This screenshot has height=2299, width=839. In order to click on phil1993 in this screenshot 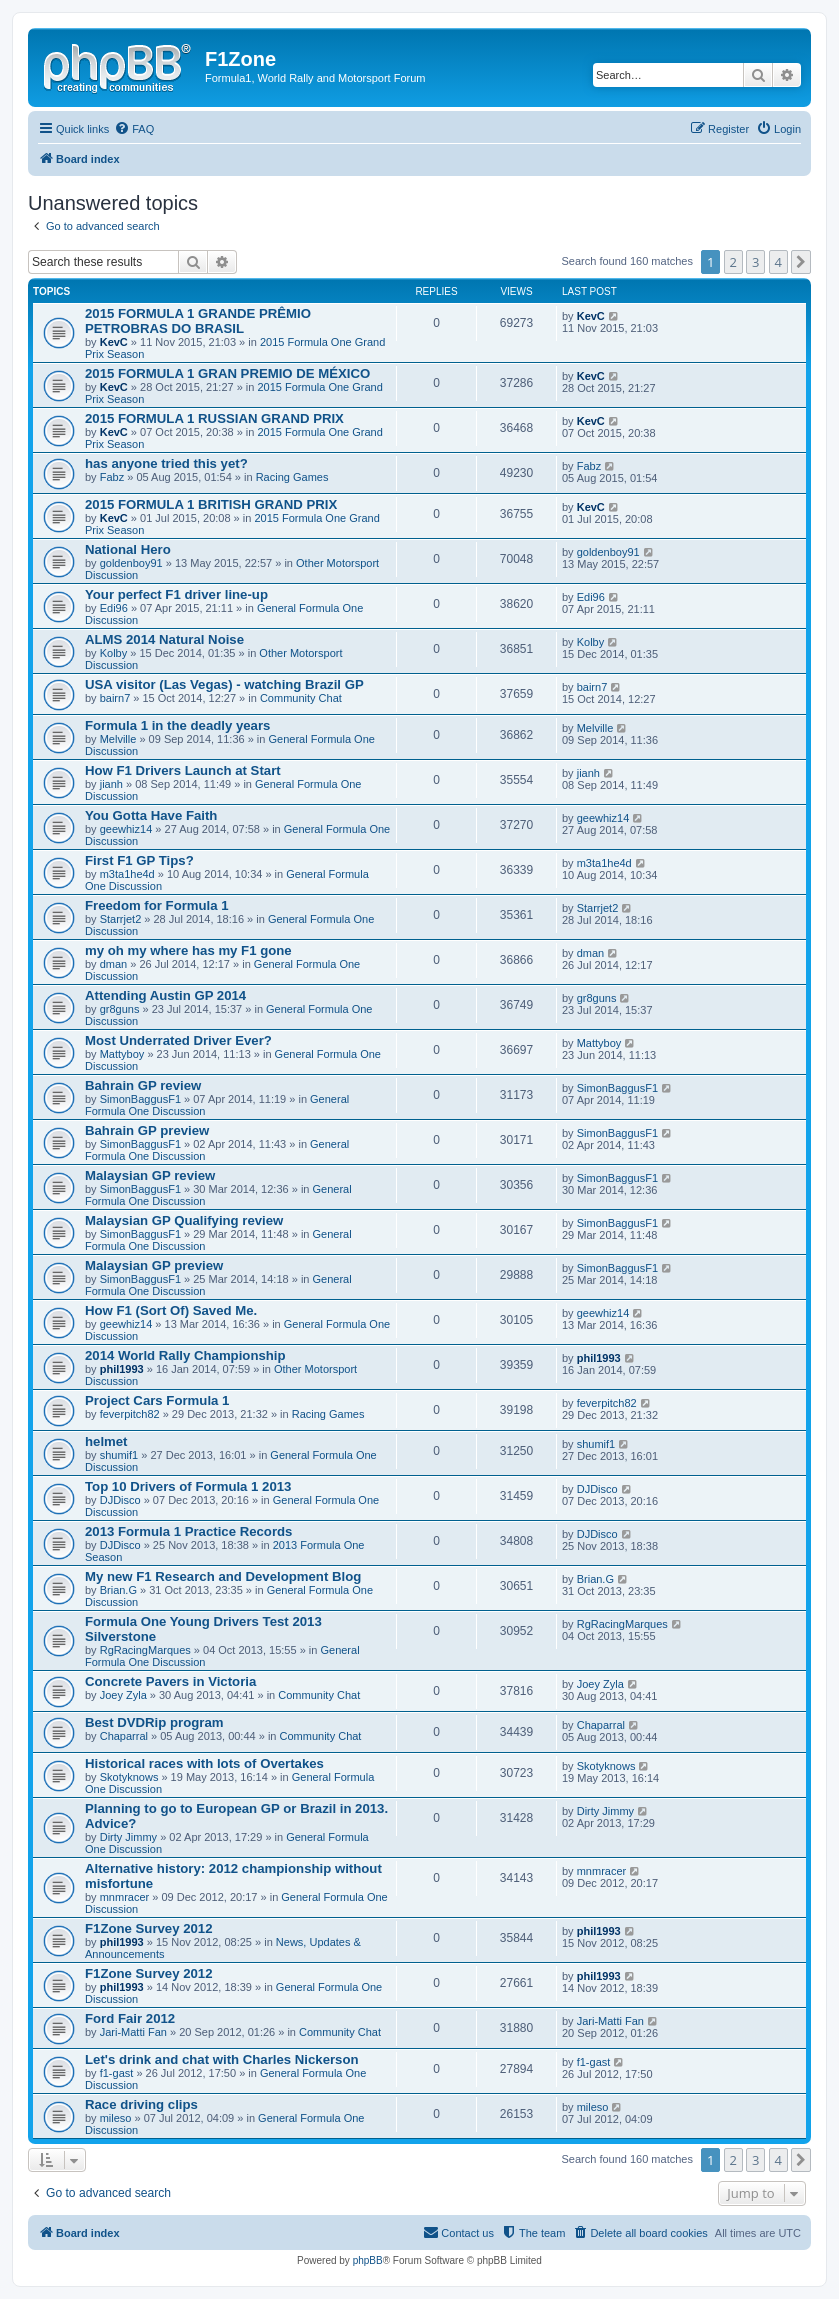, I will do `click(122, 1369)`.